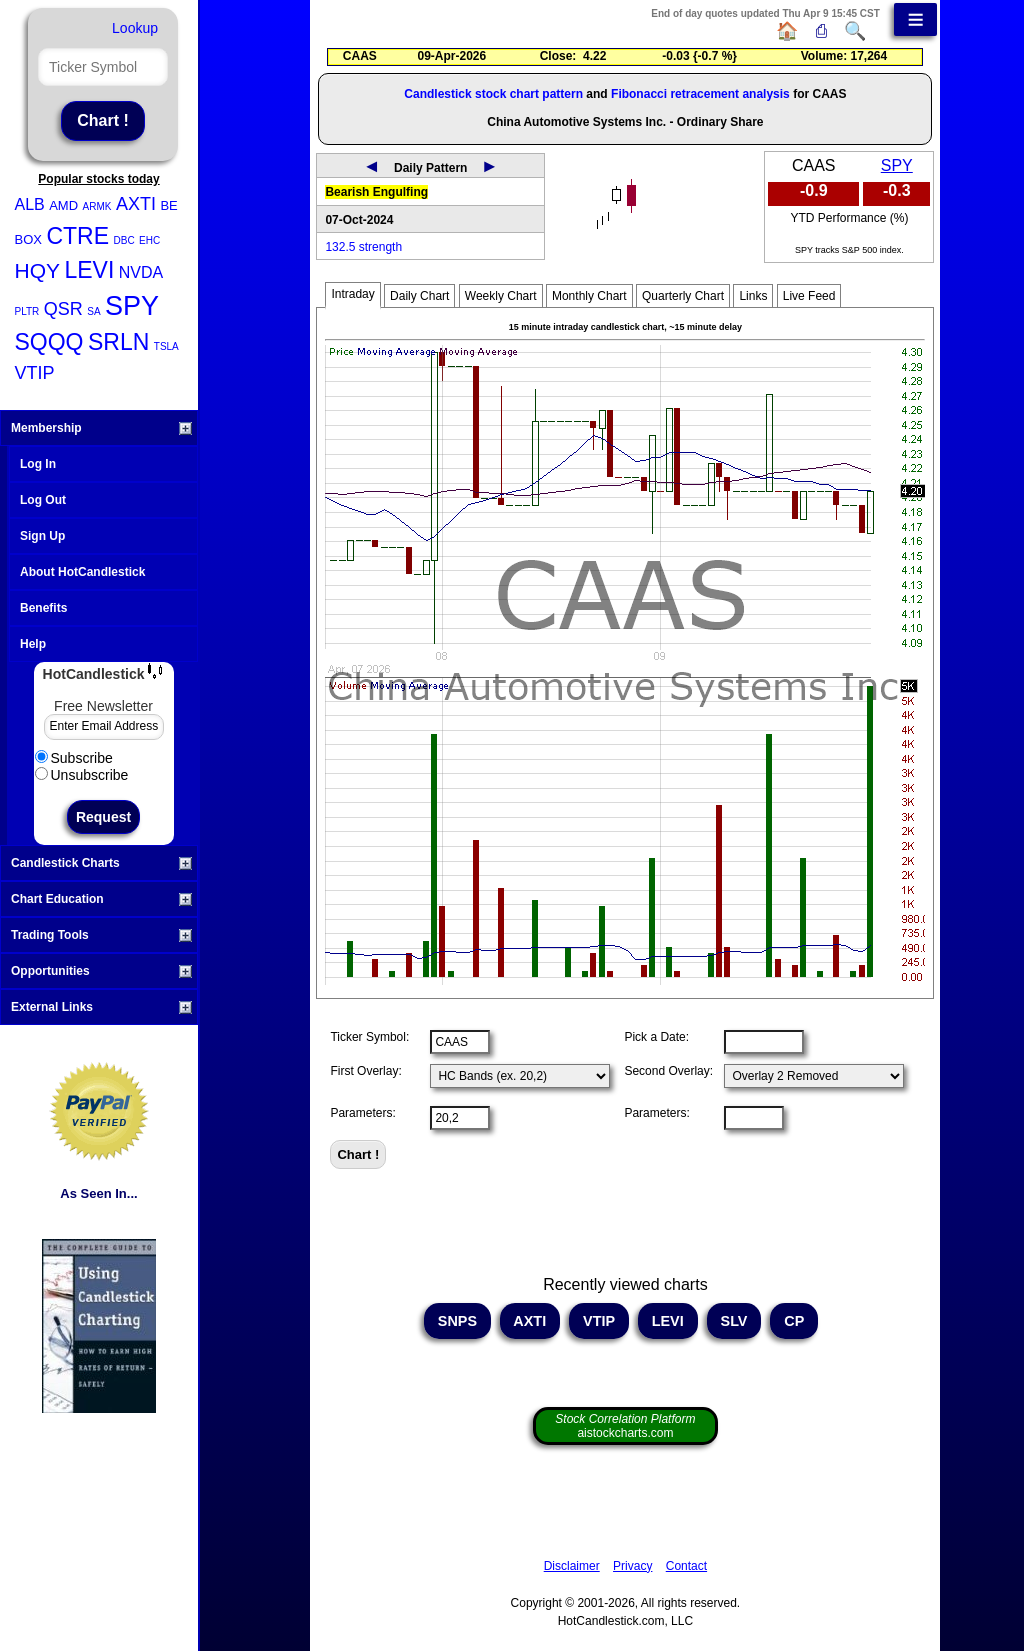 The width and height of the screenshot is (1024, 1651). What do you see at coordinates (38, 464) in the screenshot?
I see `Log In` at bounding box center [38, 464].